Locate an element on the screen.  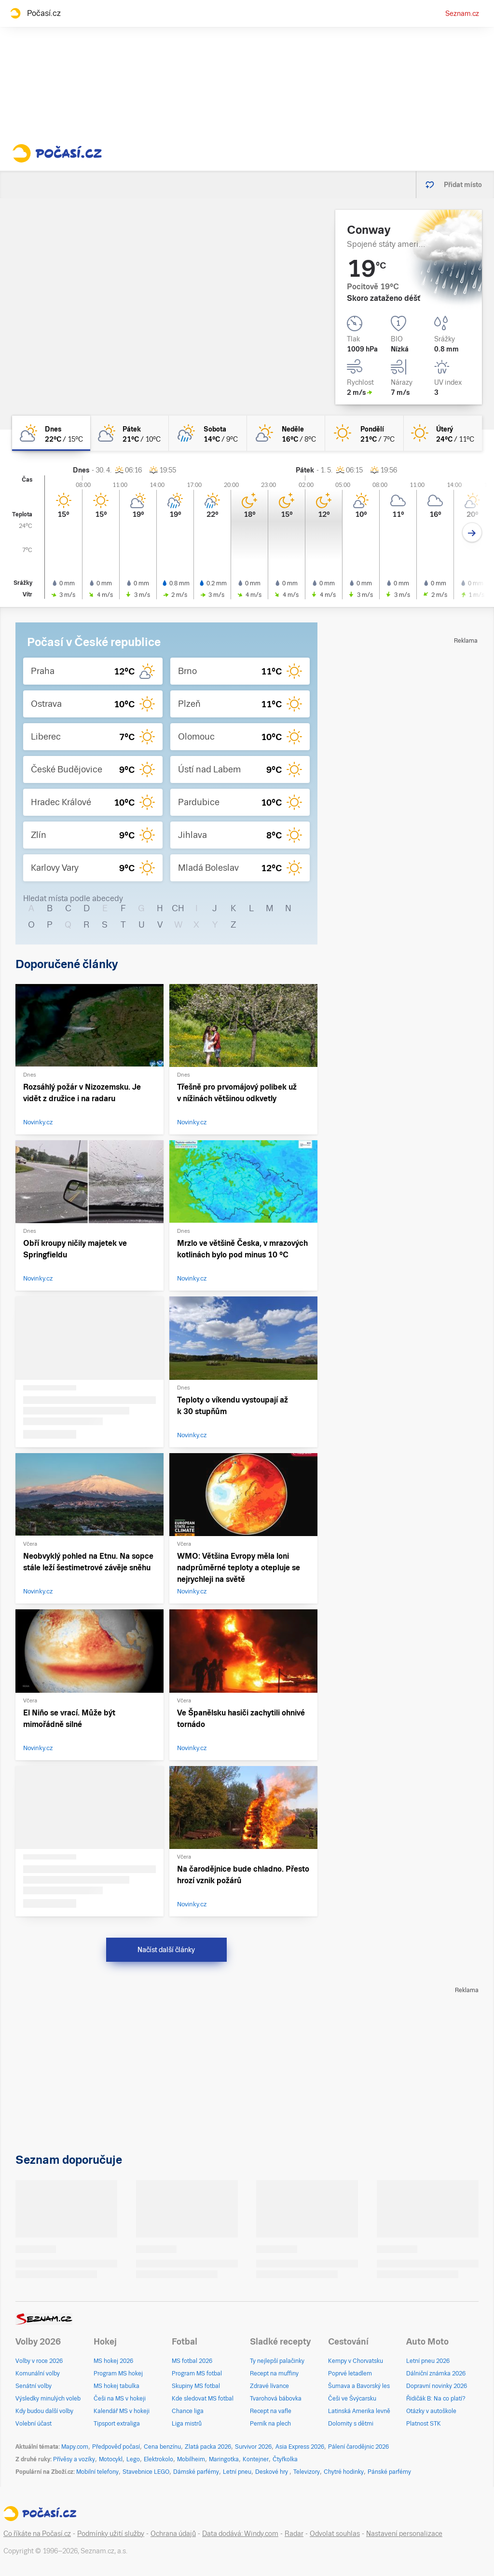
[pondělí Jasno 21°C/7°C] is located at coordinates (364, 433).